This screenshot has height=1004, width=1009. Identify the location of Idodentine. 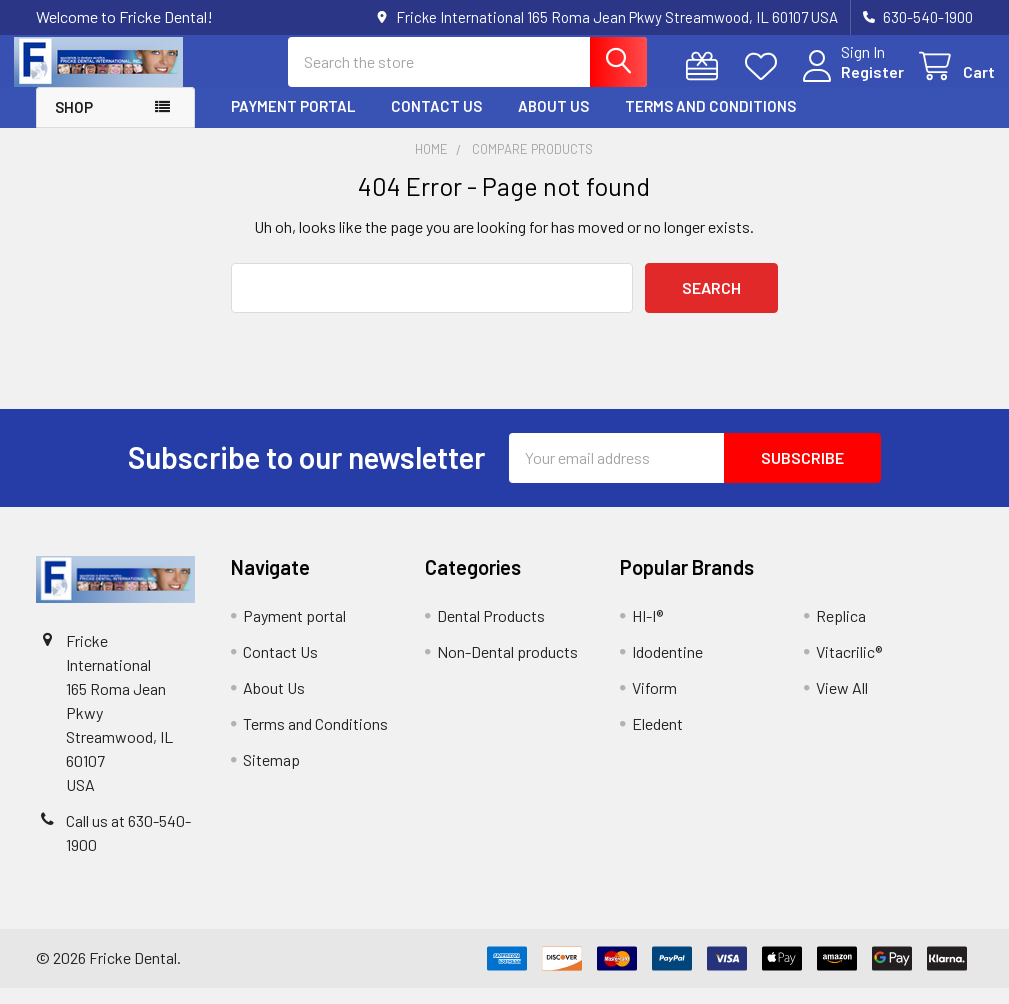
(667, 667).